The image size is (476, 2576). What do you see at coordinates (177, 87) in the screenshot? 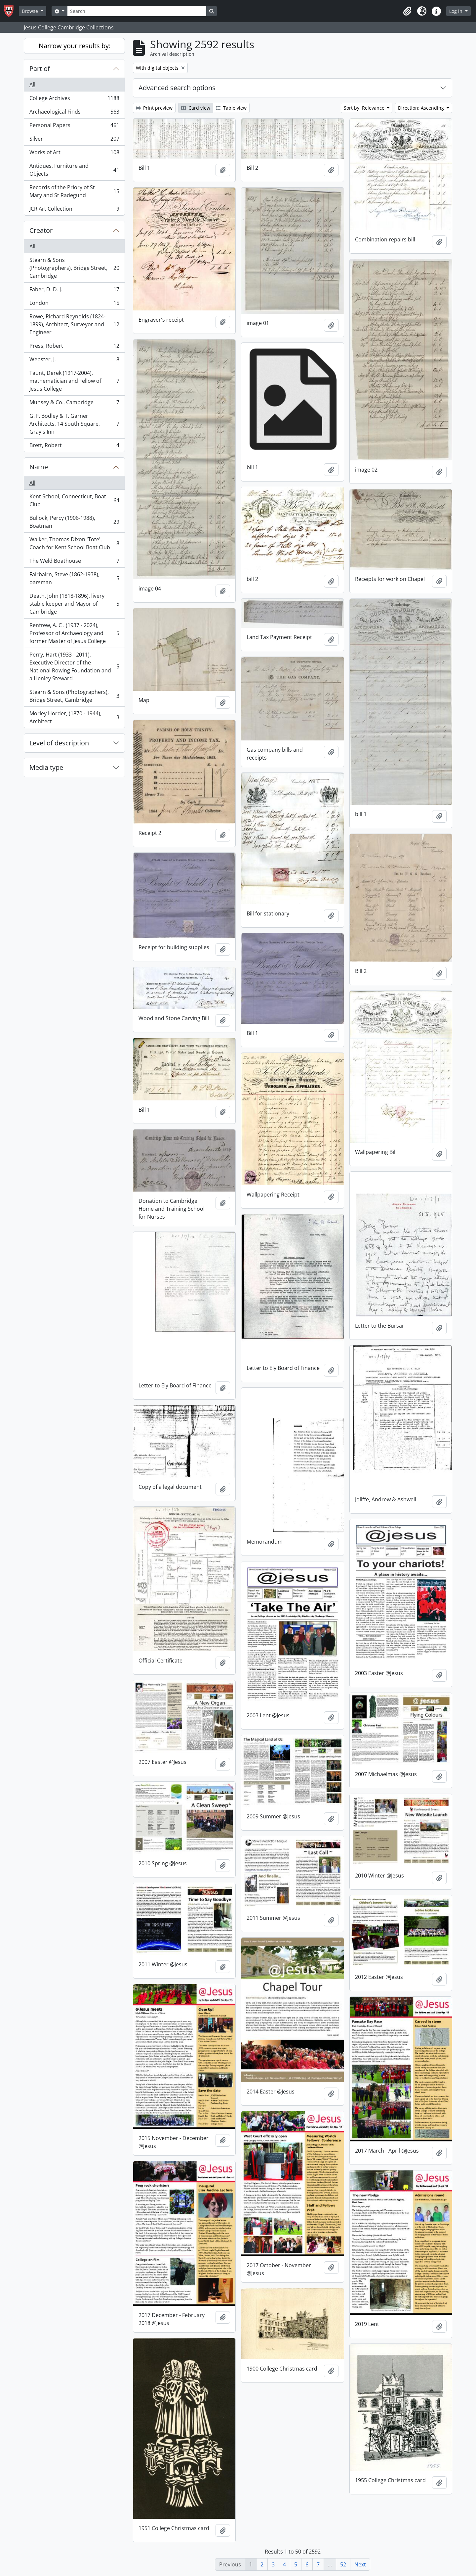
I see `Advanced search options` at bounding box center [177, 87].